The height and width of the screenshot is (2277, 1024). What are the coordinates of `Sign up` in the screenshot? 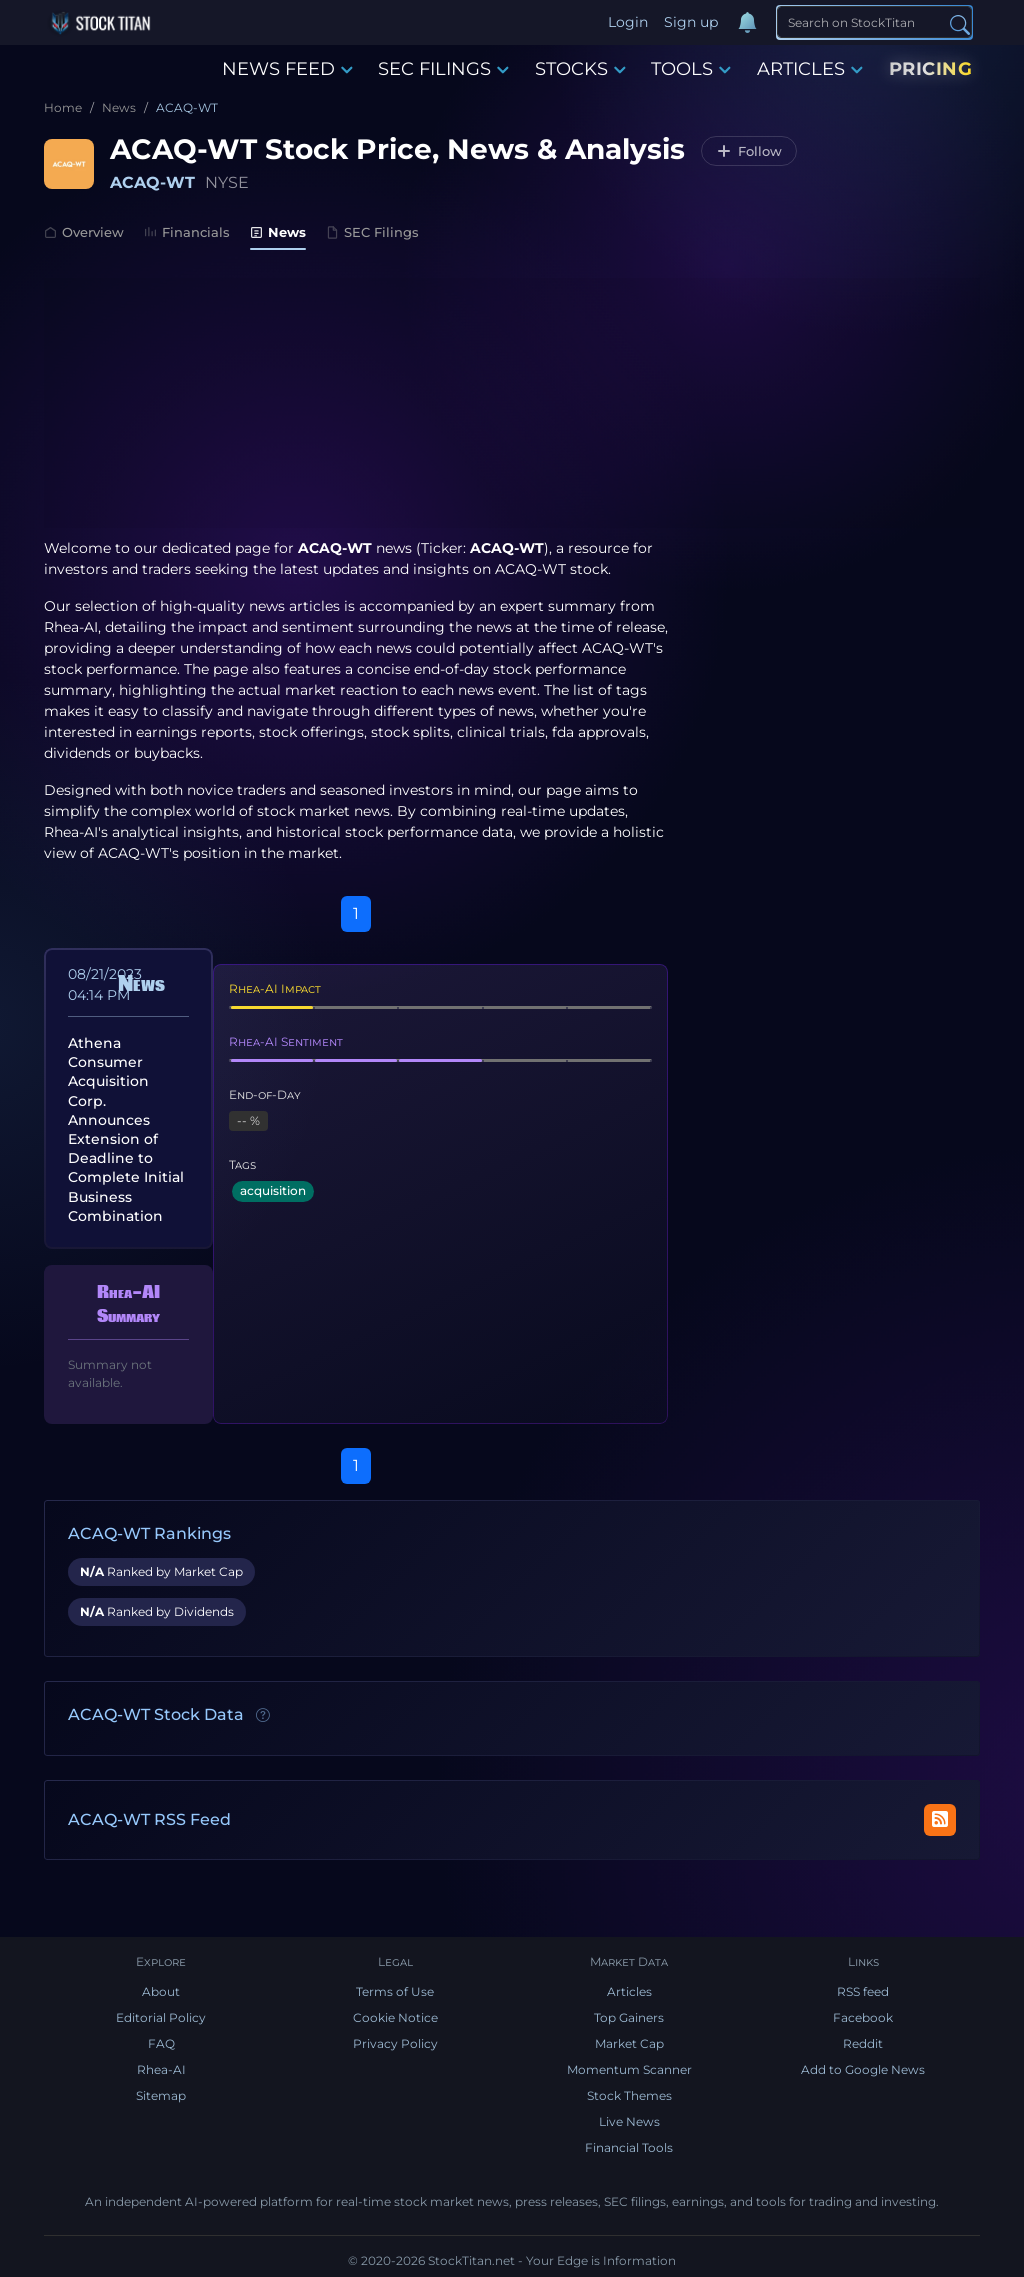 It's located at (691, 22).